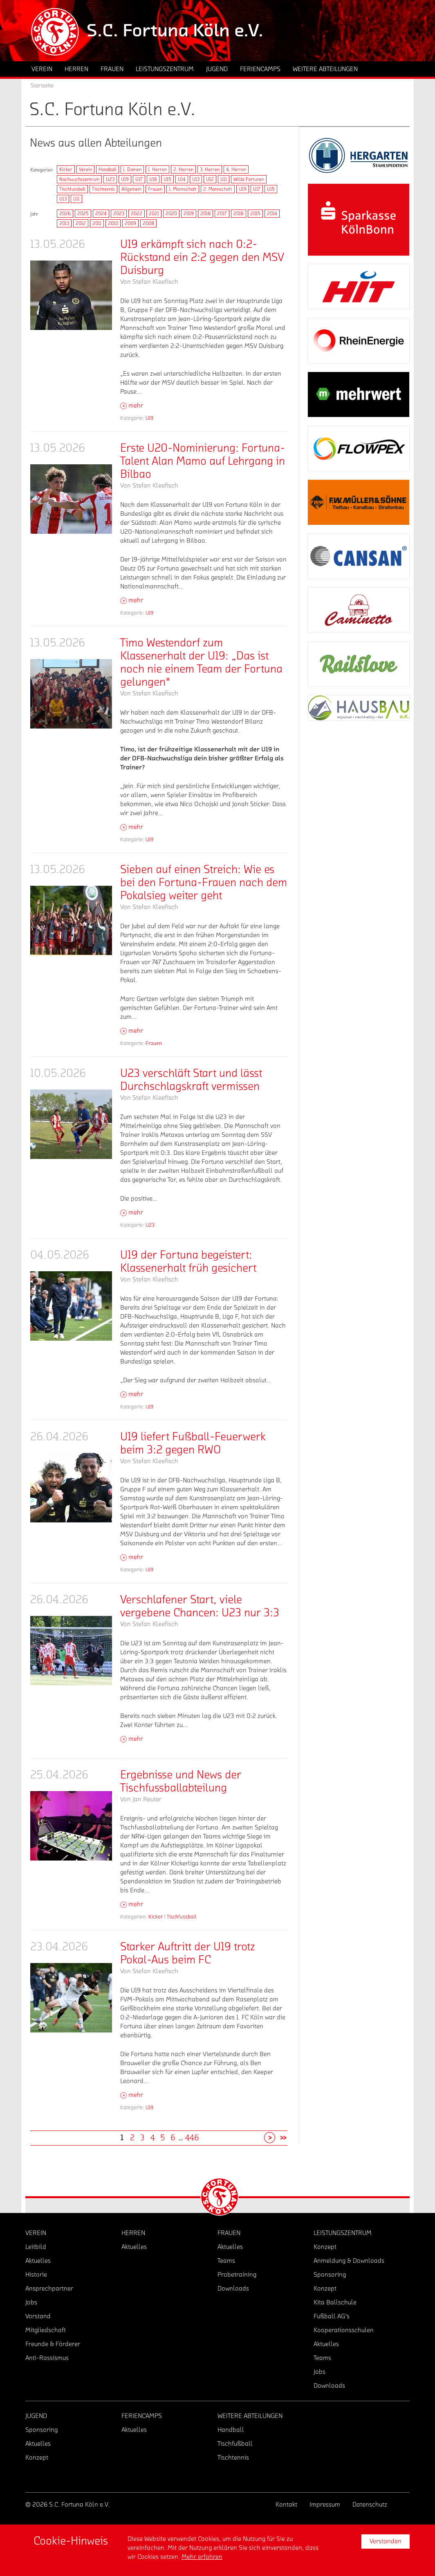 The height and width of the screenshot is (2576, 435). What do you see at coordinates (157, 169) in the screenshot?
I see `1. Herren` at bounding box center [157, 169].